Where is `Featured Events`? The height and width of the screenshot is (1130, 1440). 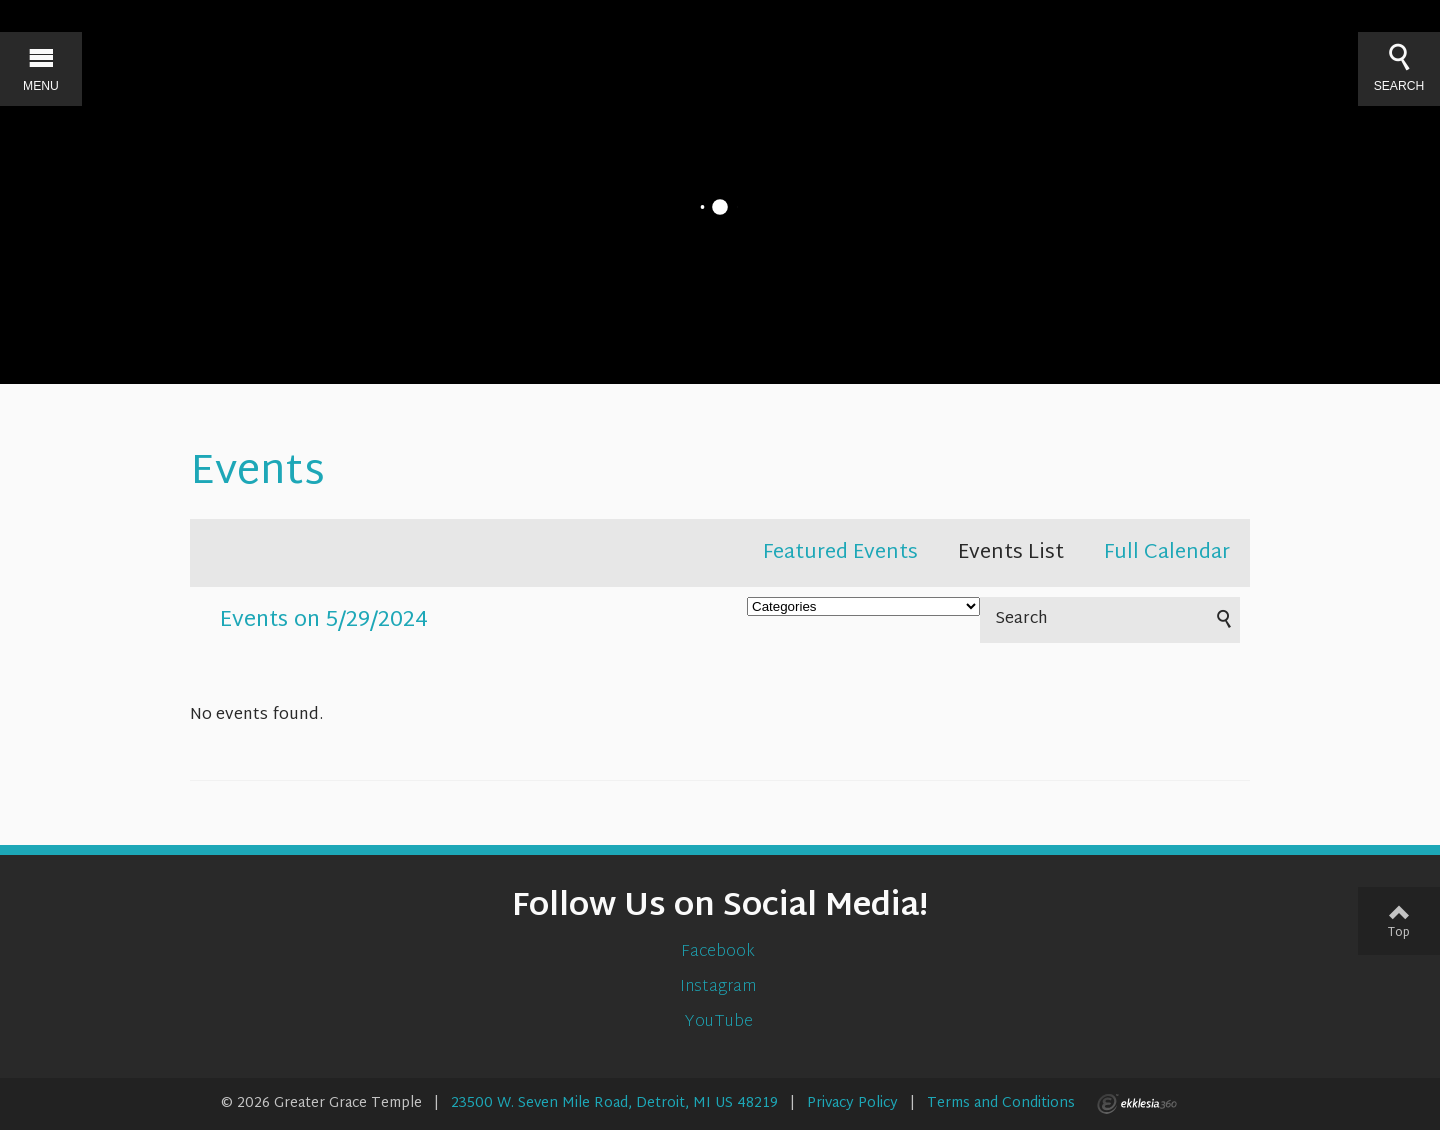 Featured Events is located at coordinates (840, 553).